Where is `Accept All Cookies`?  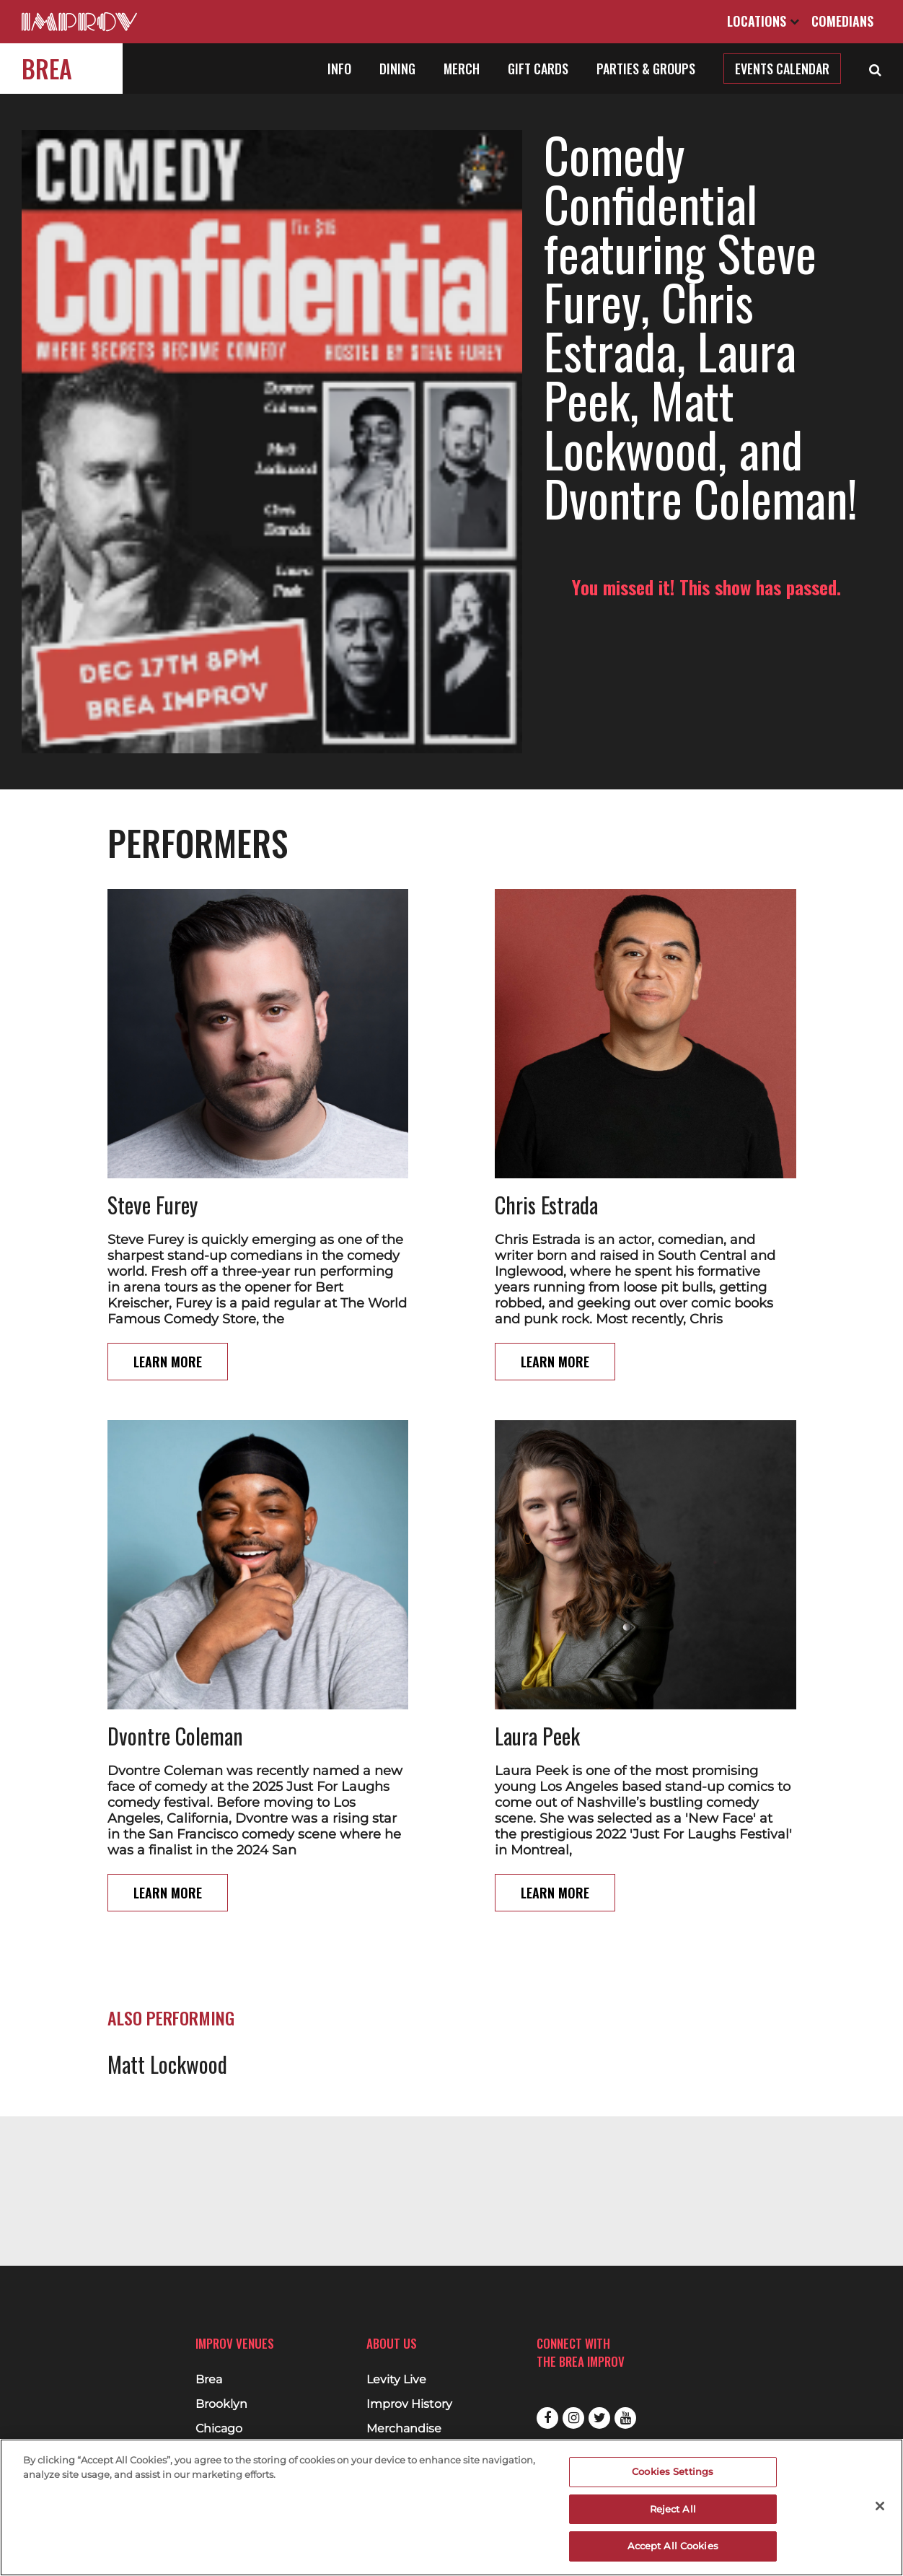 Accept All Cookies is located at coordinates (672, 2545).